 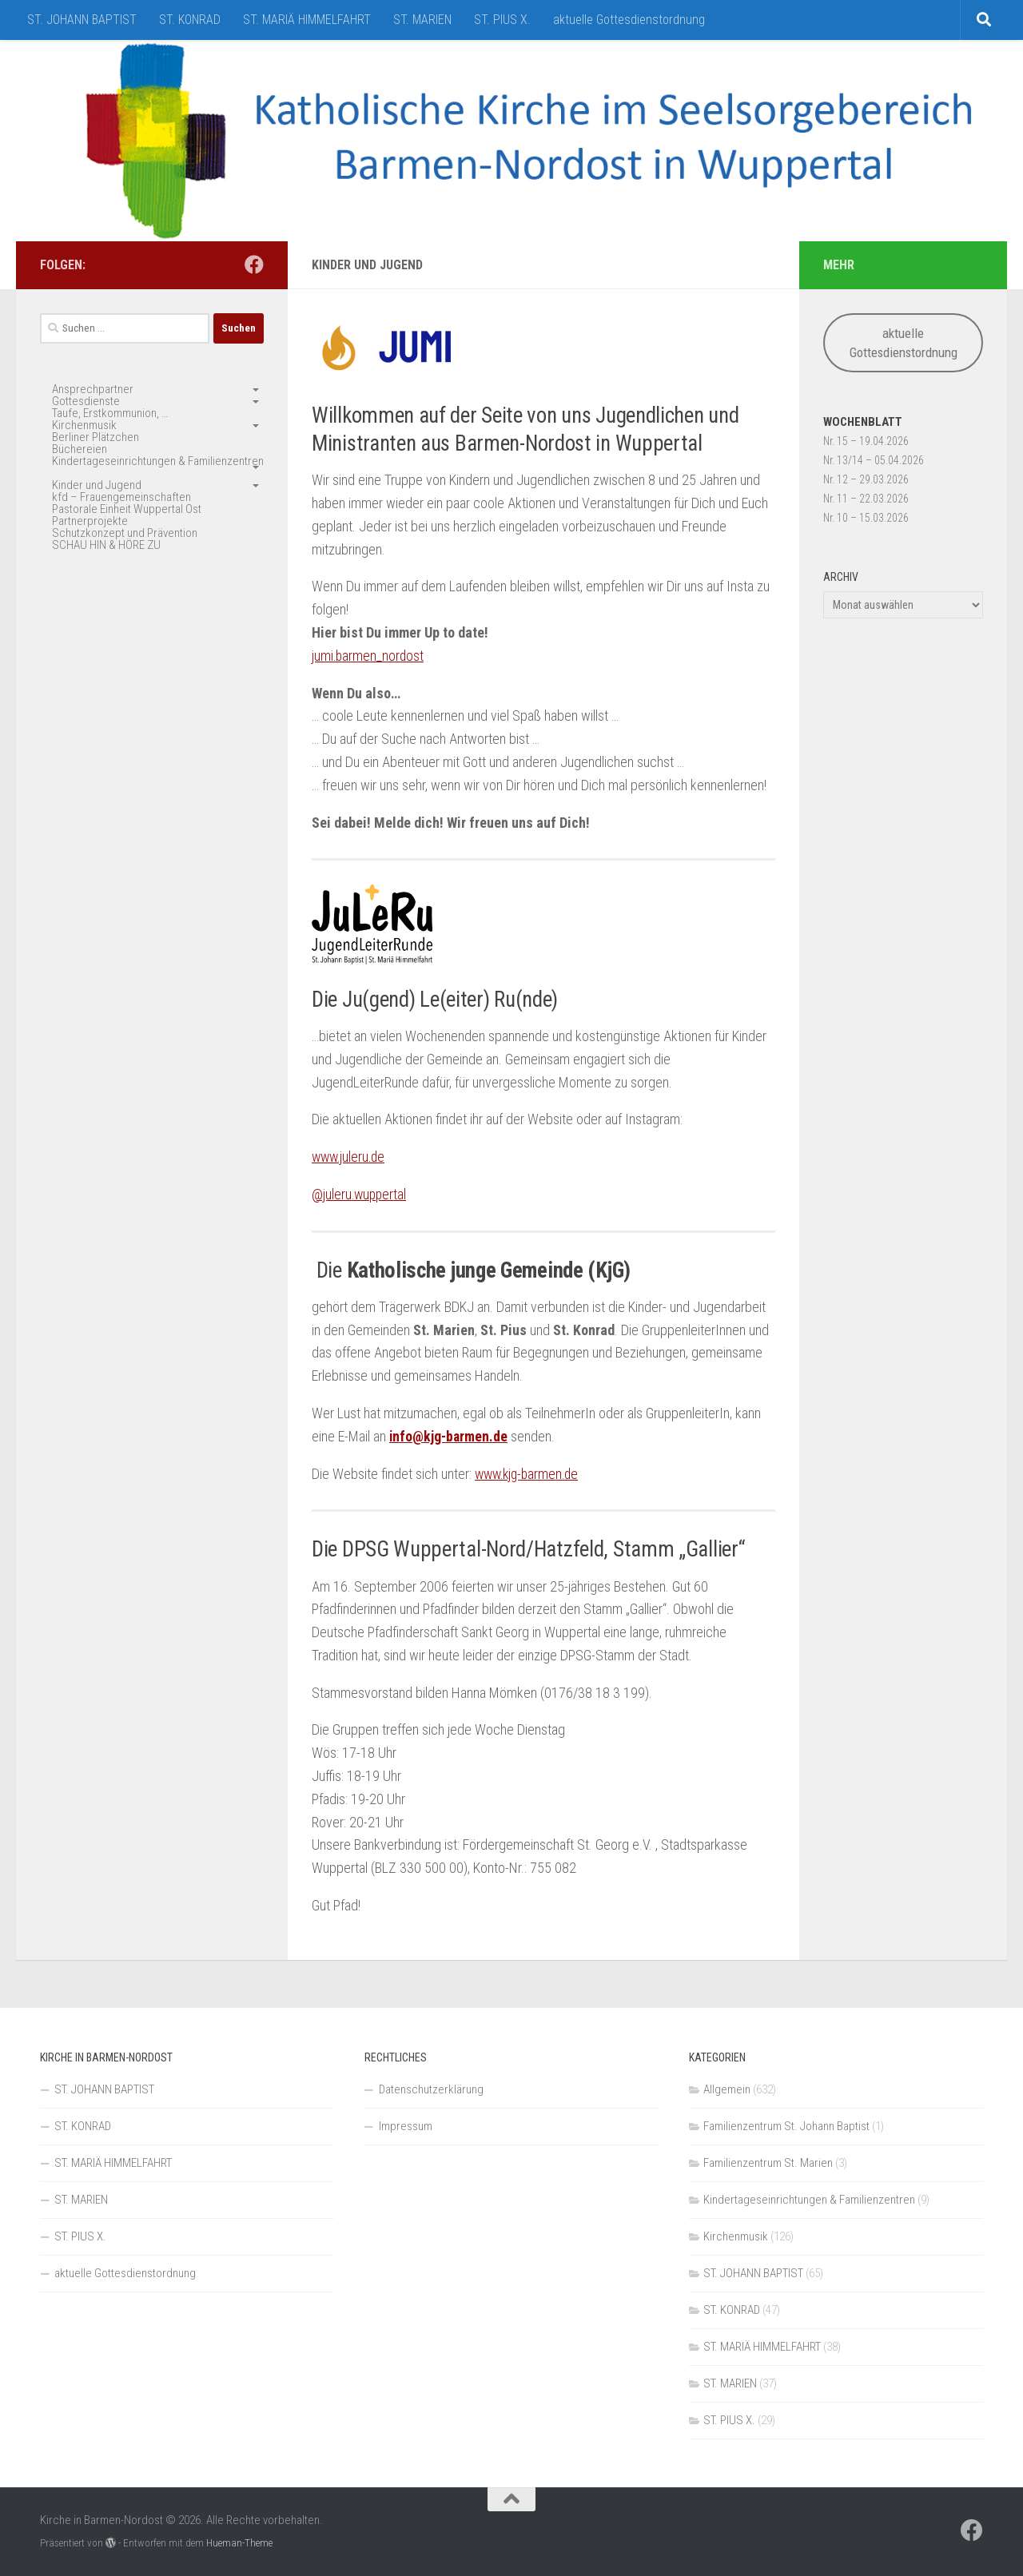 I want to click on [Folge uns auf Facebook], so click(x=254, y=264).